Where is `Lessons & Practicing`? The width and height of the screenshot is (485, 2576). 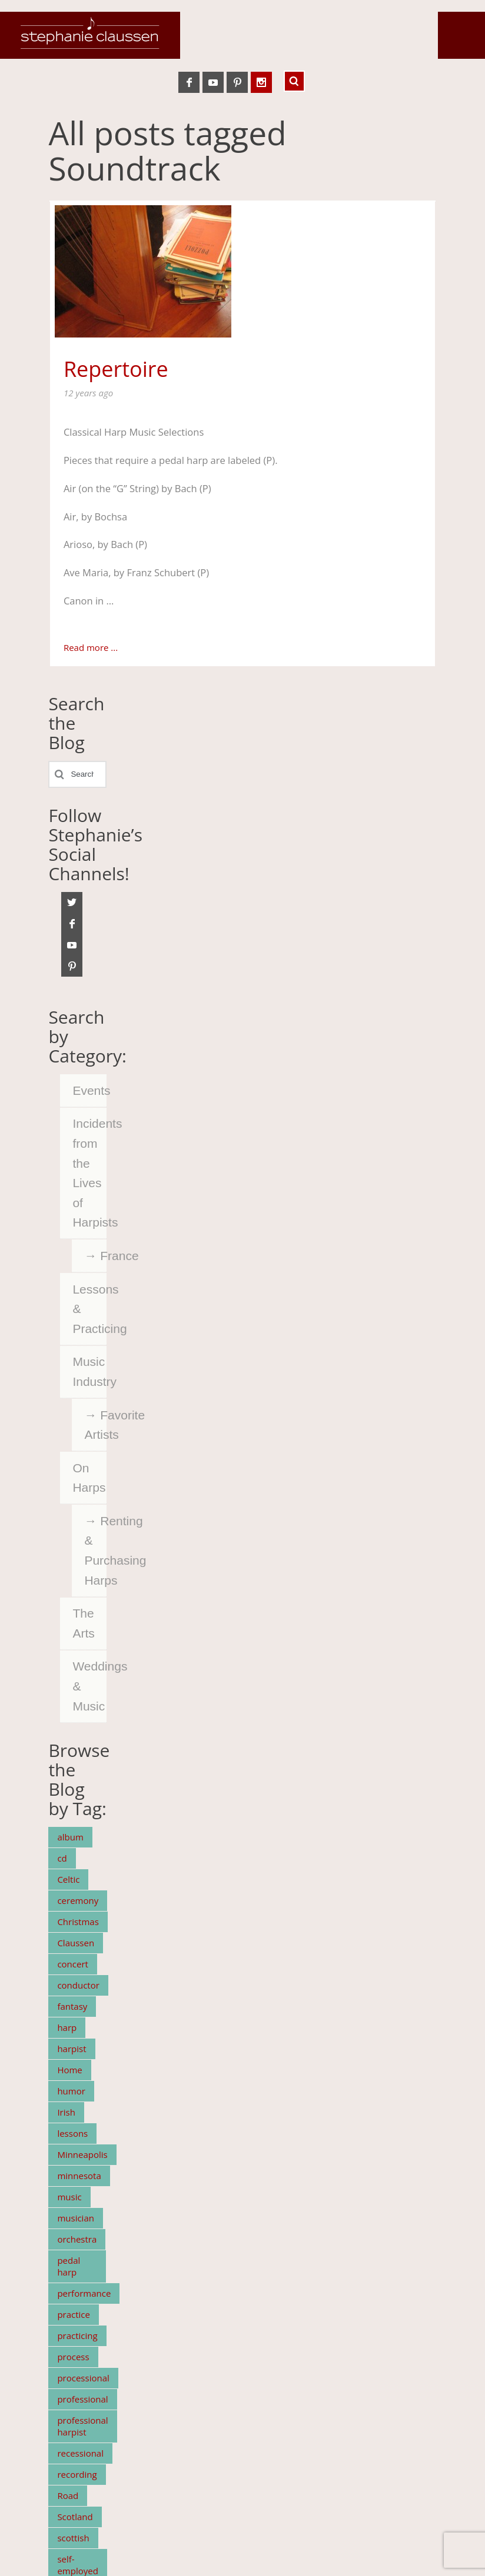 Lessons & Practicing is located at coordinates (89, 1308).